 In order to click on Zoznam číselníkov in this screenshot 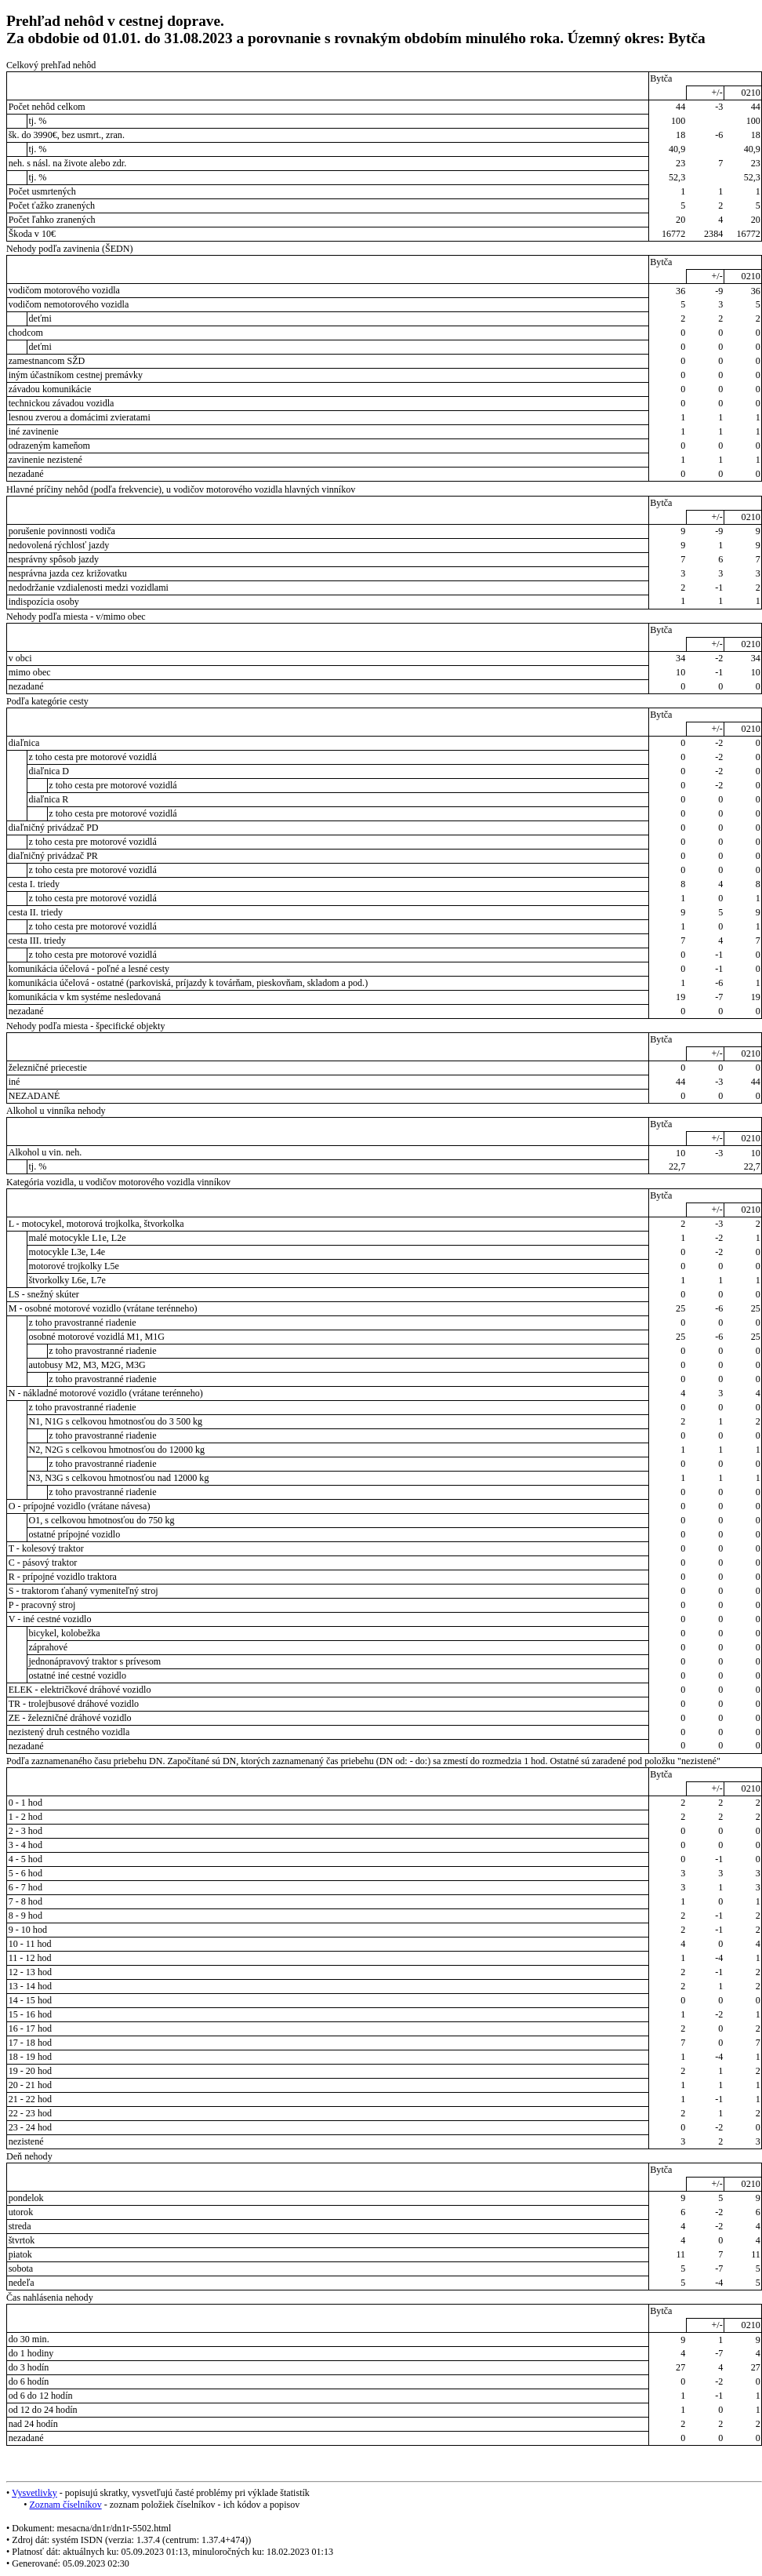, I will do `click(65, 2504)`.